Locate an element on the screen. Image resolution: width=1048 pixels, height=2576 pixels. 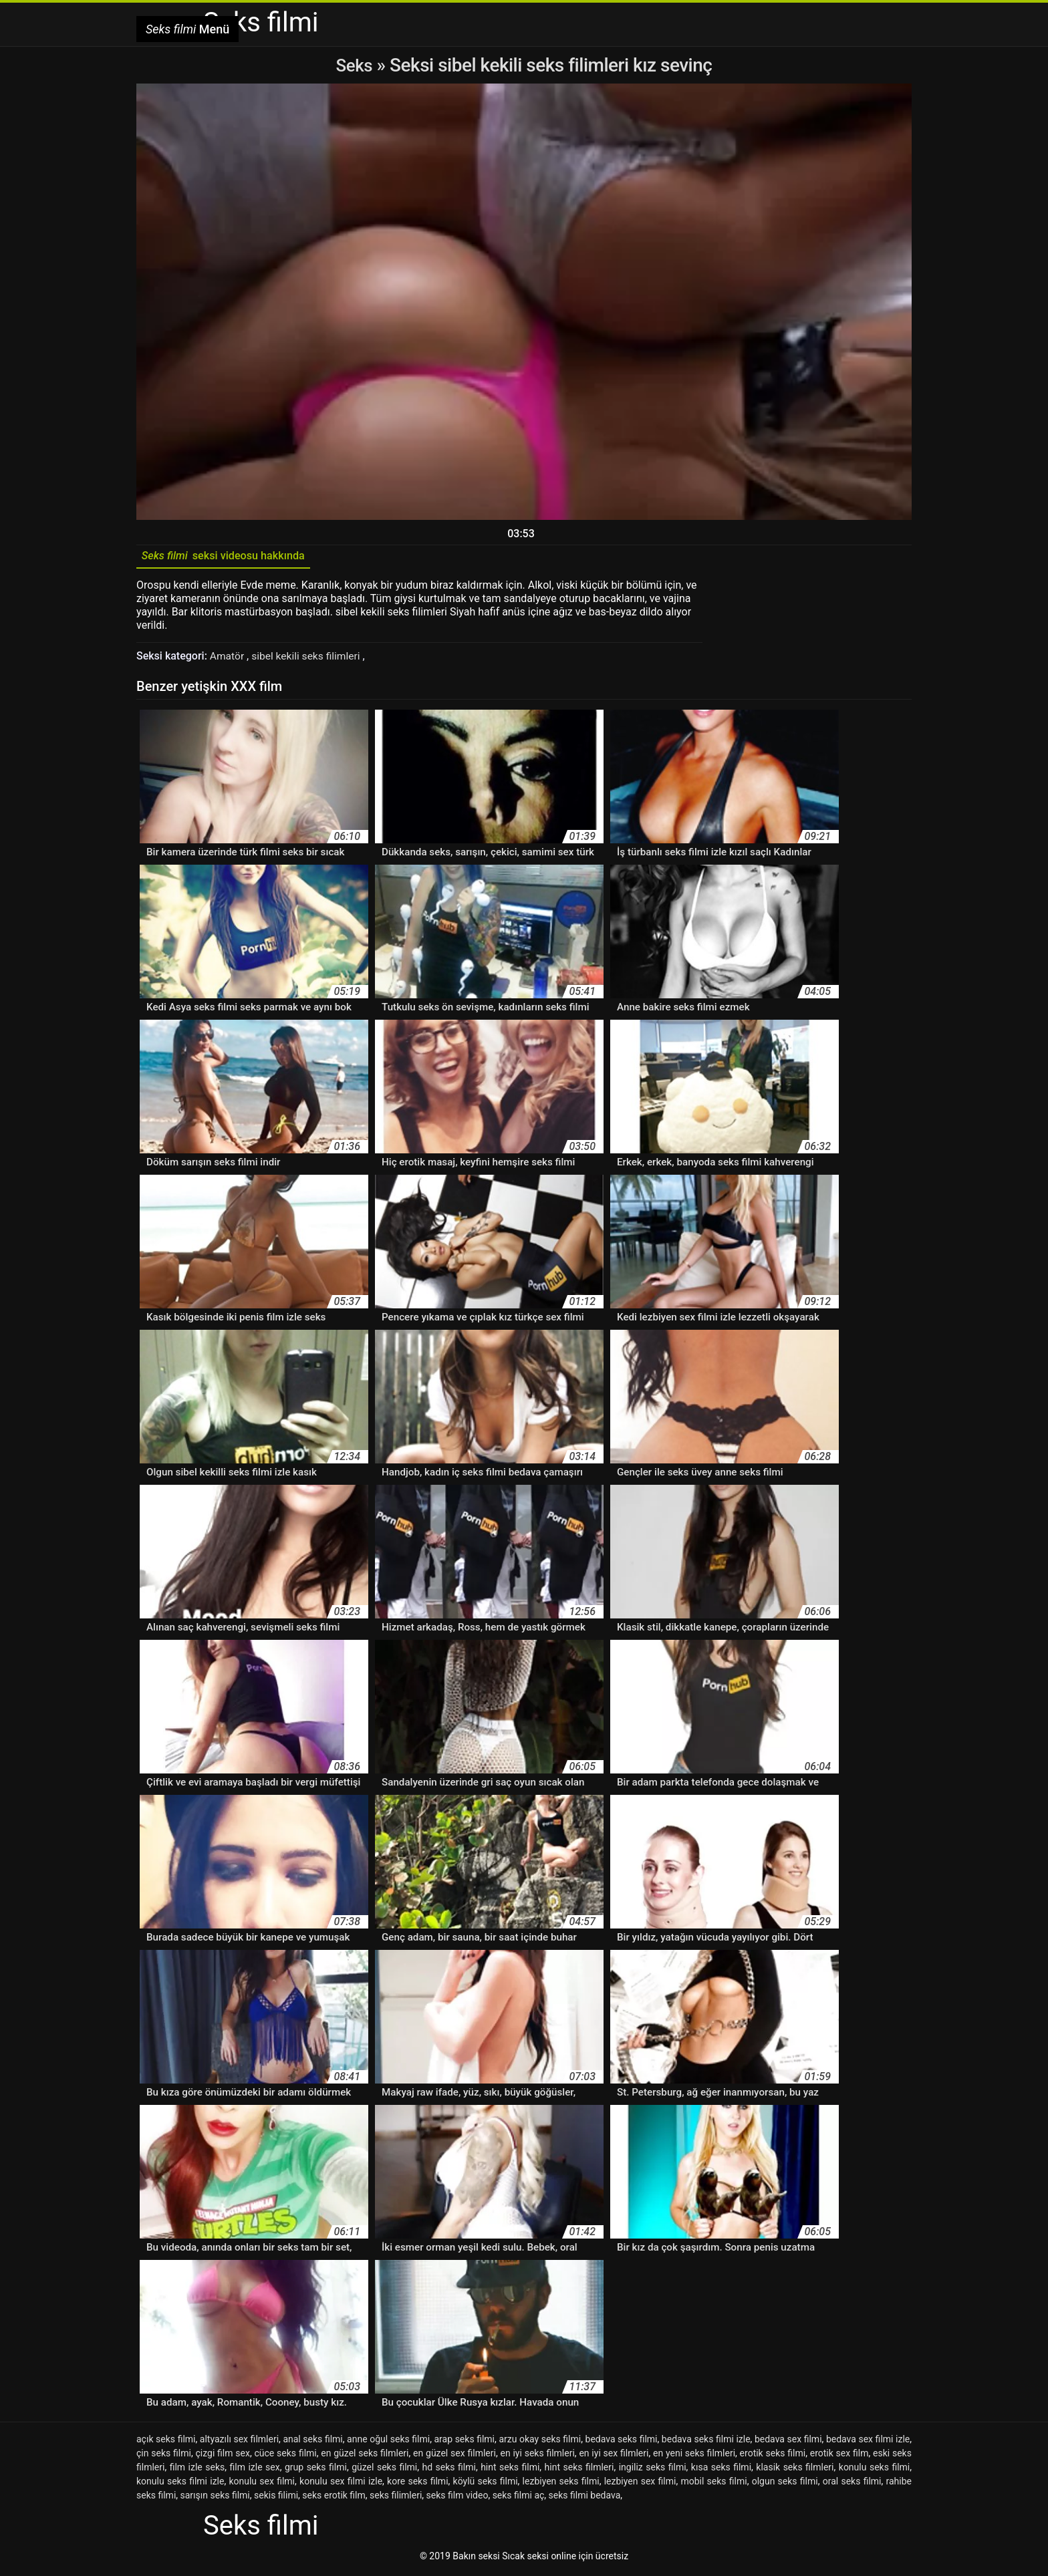
sekis filimi is located at coordinates (276, 2497).